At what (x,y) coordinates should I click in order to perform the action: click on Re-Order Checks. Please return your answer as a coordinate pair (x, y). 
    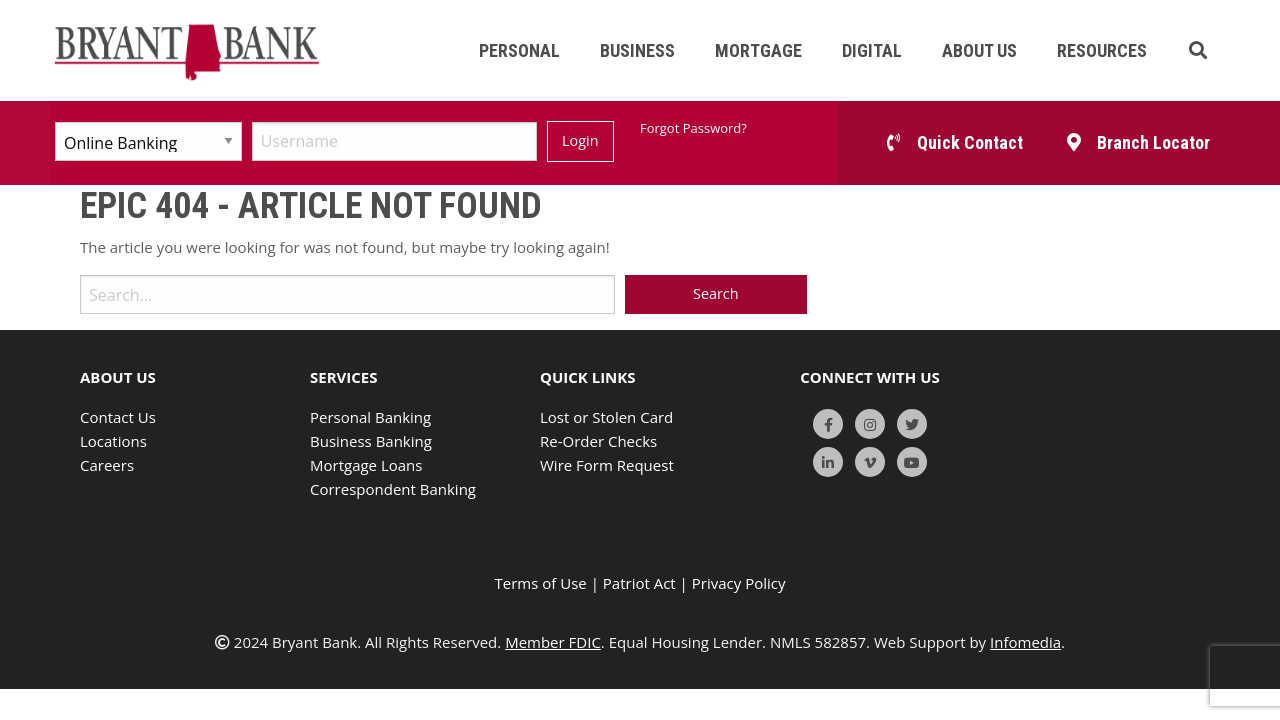
    Looking at the image, I should click on (598, 441).